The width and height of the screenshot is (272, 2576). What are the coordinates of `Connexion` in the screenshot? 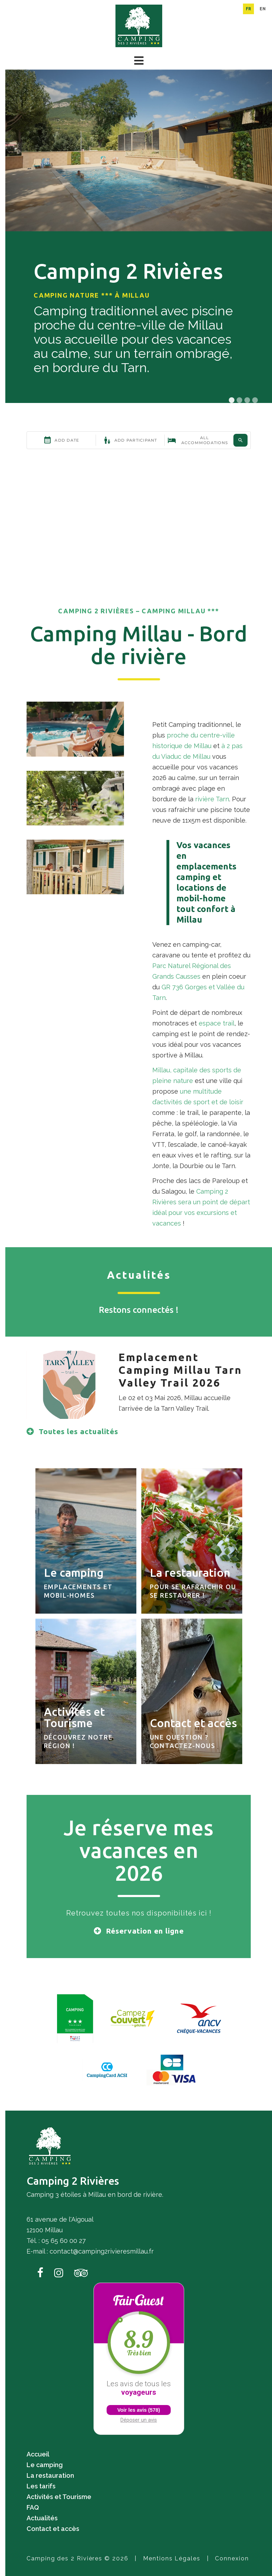 It's located at (232, 2558).